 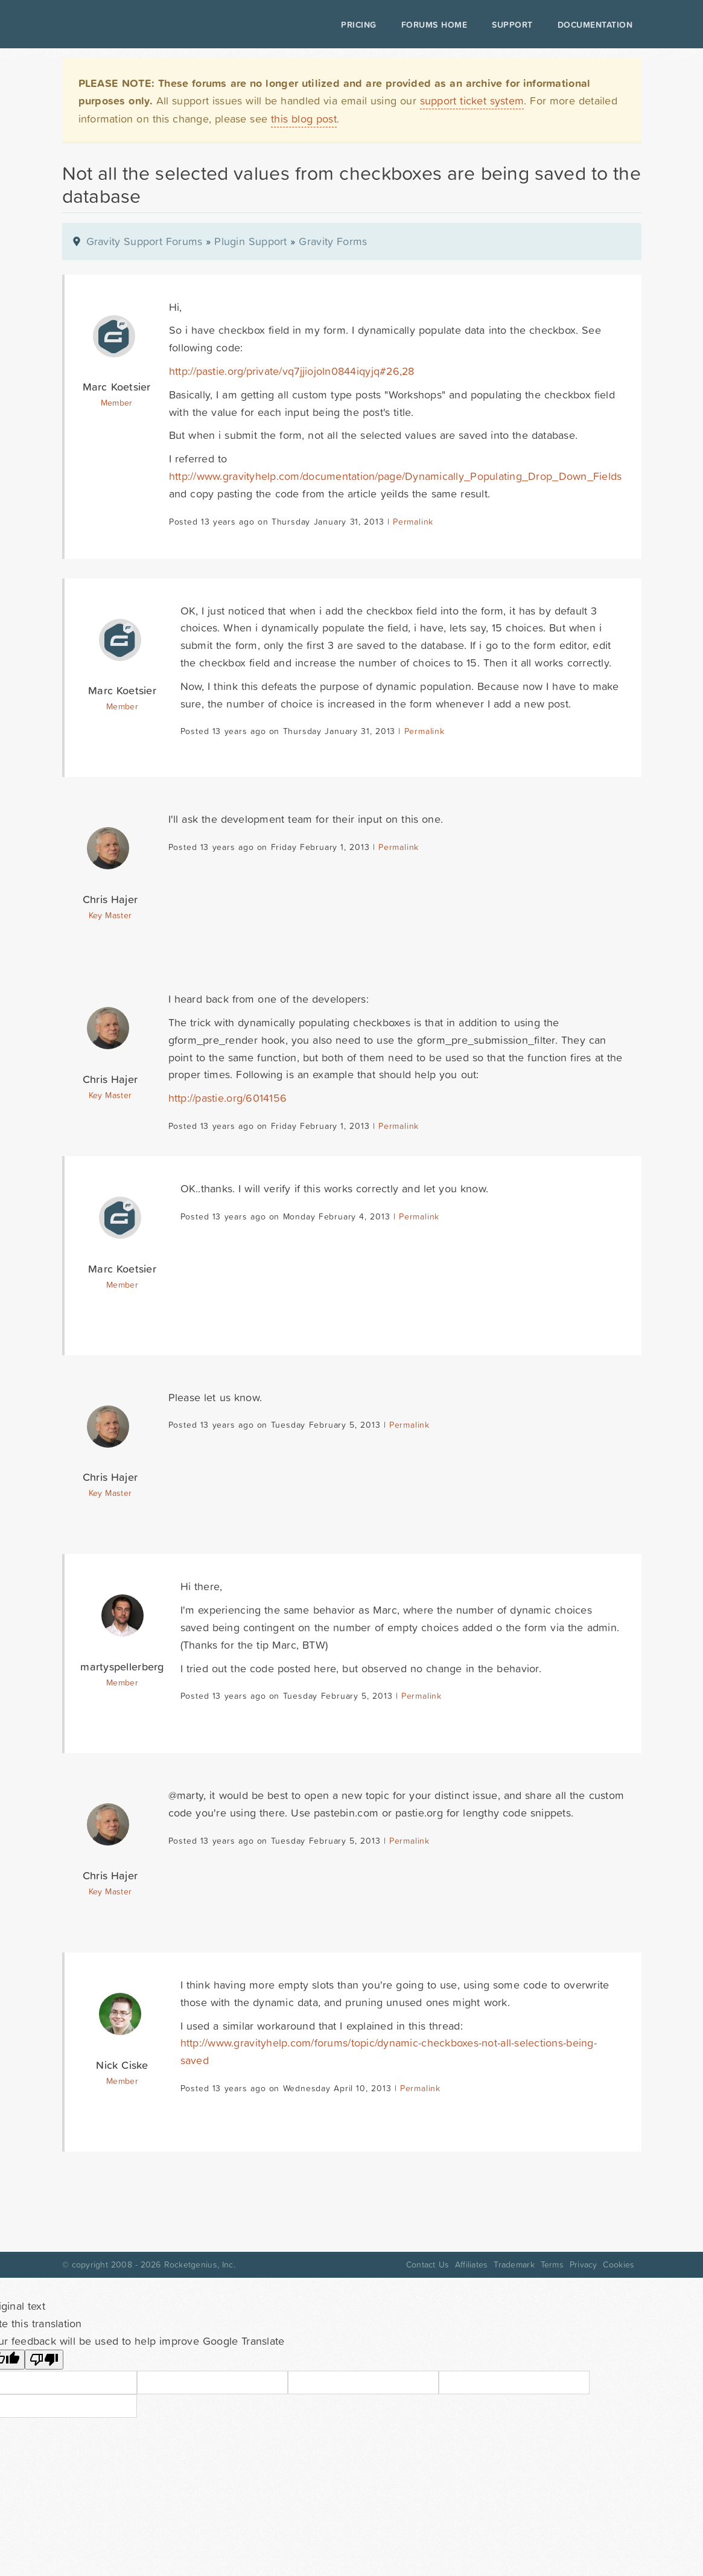 I want to click on Nick Ciske, so click(x=122, y=2065).